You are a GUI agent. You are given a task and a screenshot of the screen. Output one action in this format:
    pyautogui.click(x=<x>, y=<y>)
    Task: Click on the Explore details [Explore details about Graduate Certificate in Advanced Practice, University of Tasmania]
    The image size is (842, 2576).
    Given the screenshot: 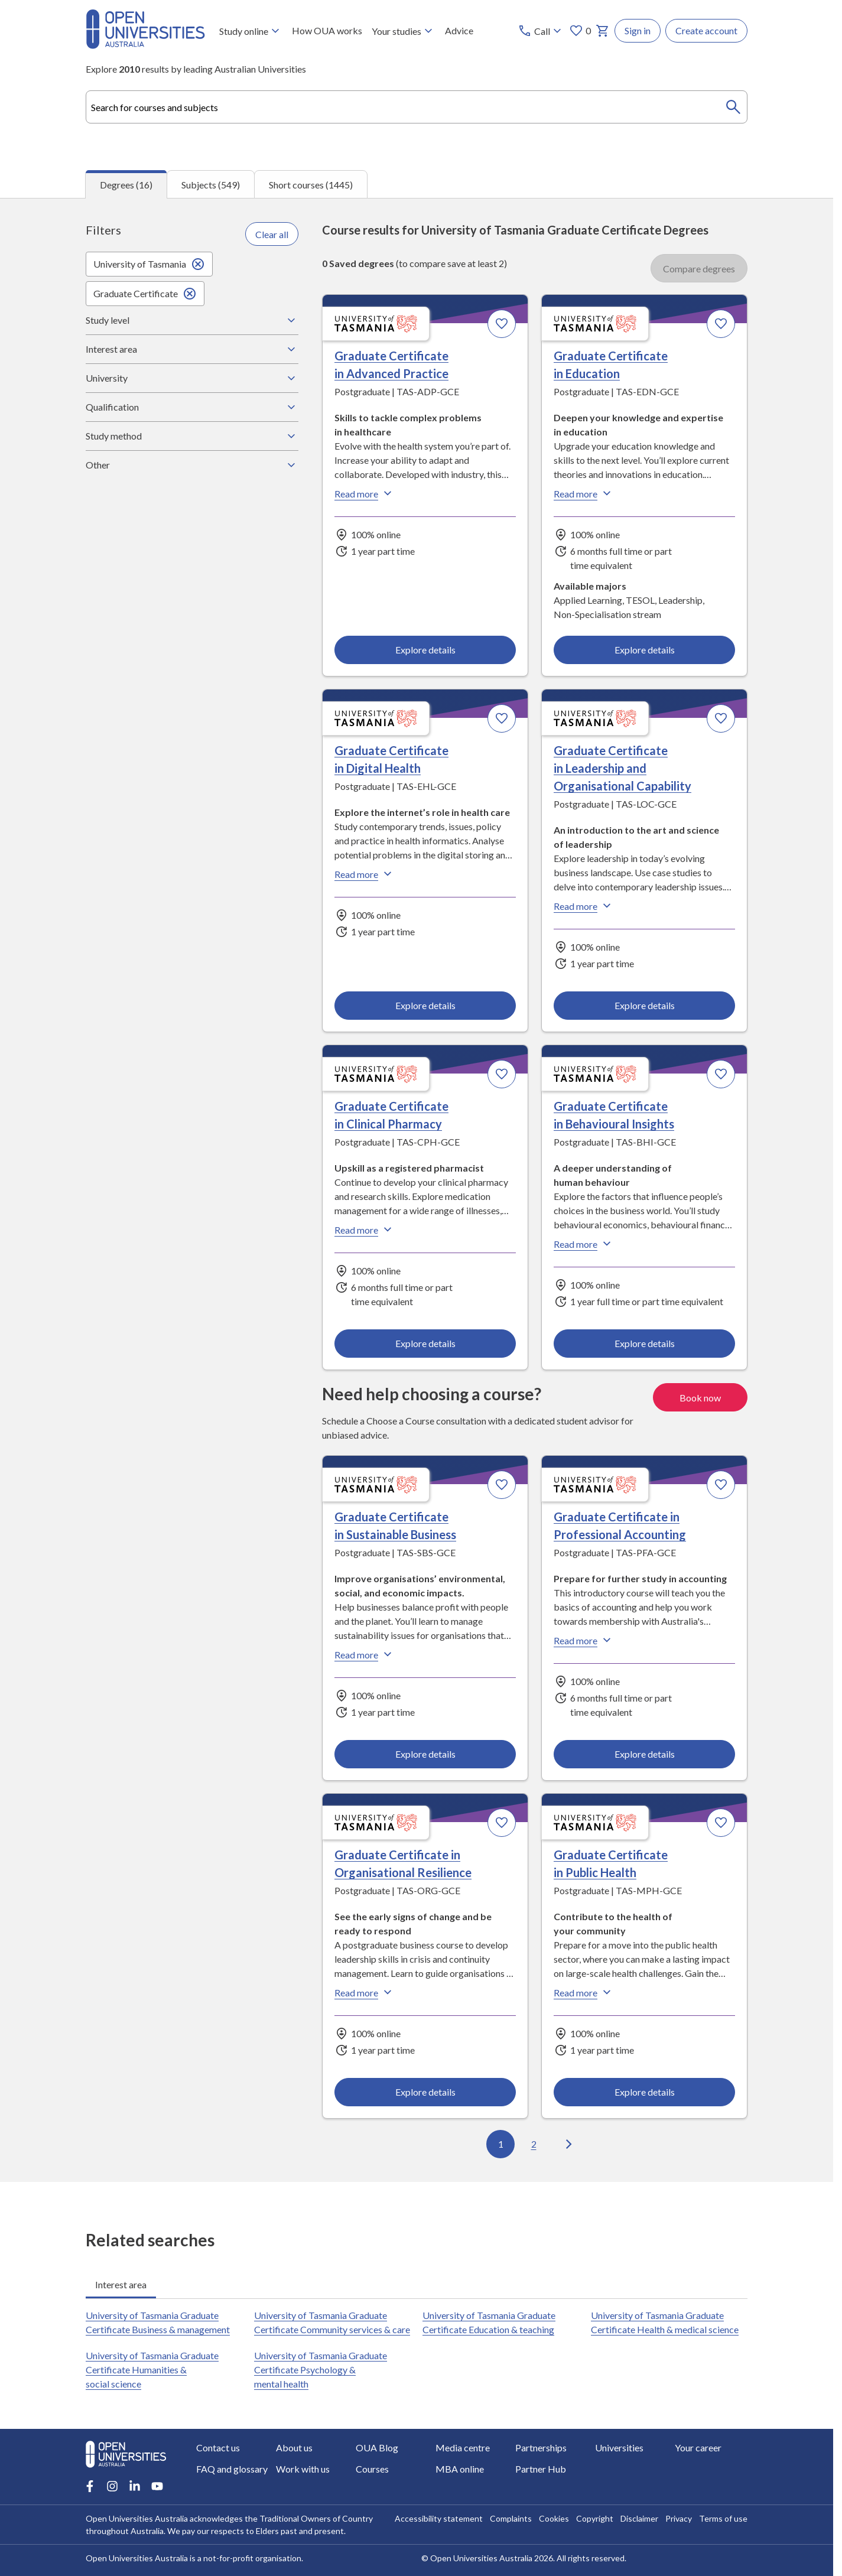 What is the action you would take?
    pyautogui.click(x=425, y=649)
    